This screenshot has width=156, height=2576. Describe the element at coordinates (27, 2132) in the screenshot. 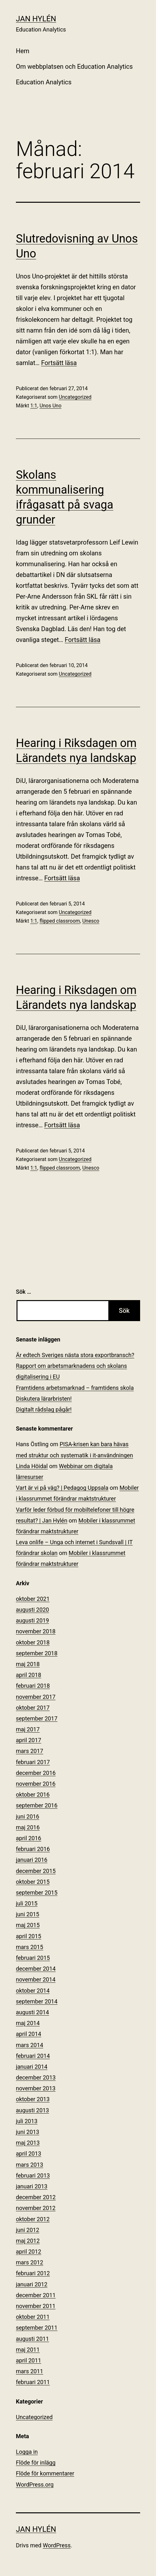

I see `juni 2013` at that location.